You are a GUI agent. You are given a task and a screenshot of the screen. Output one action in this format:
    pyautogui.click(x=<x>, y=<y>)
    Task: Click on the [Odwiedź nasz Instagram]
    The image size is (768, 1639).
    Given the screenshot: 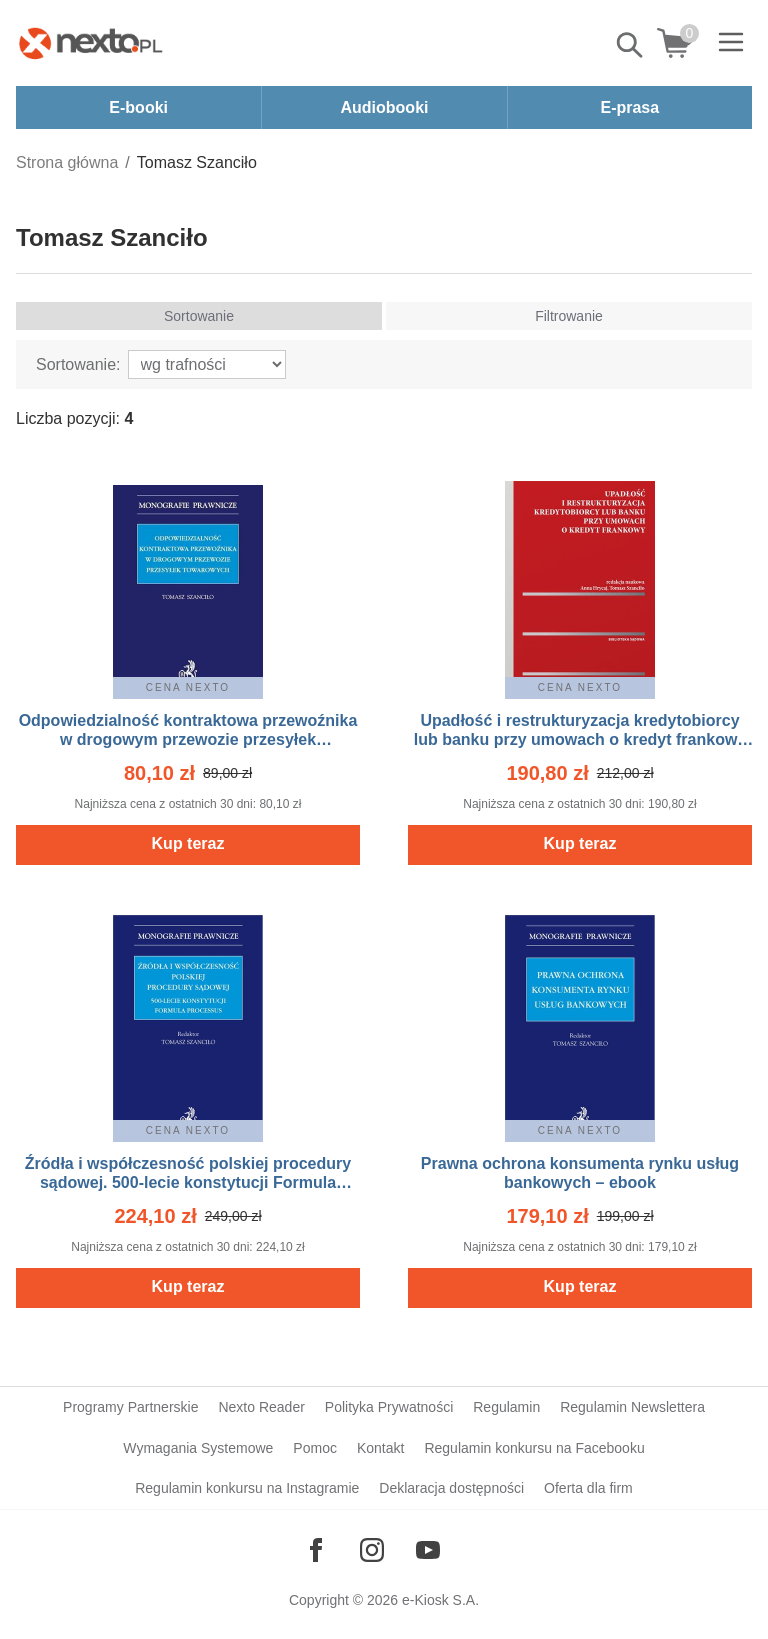 What is the action you would take?
    pyautogui.click(x=372, y=1550)
    